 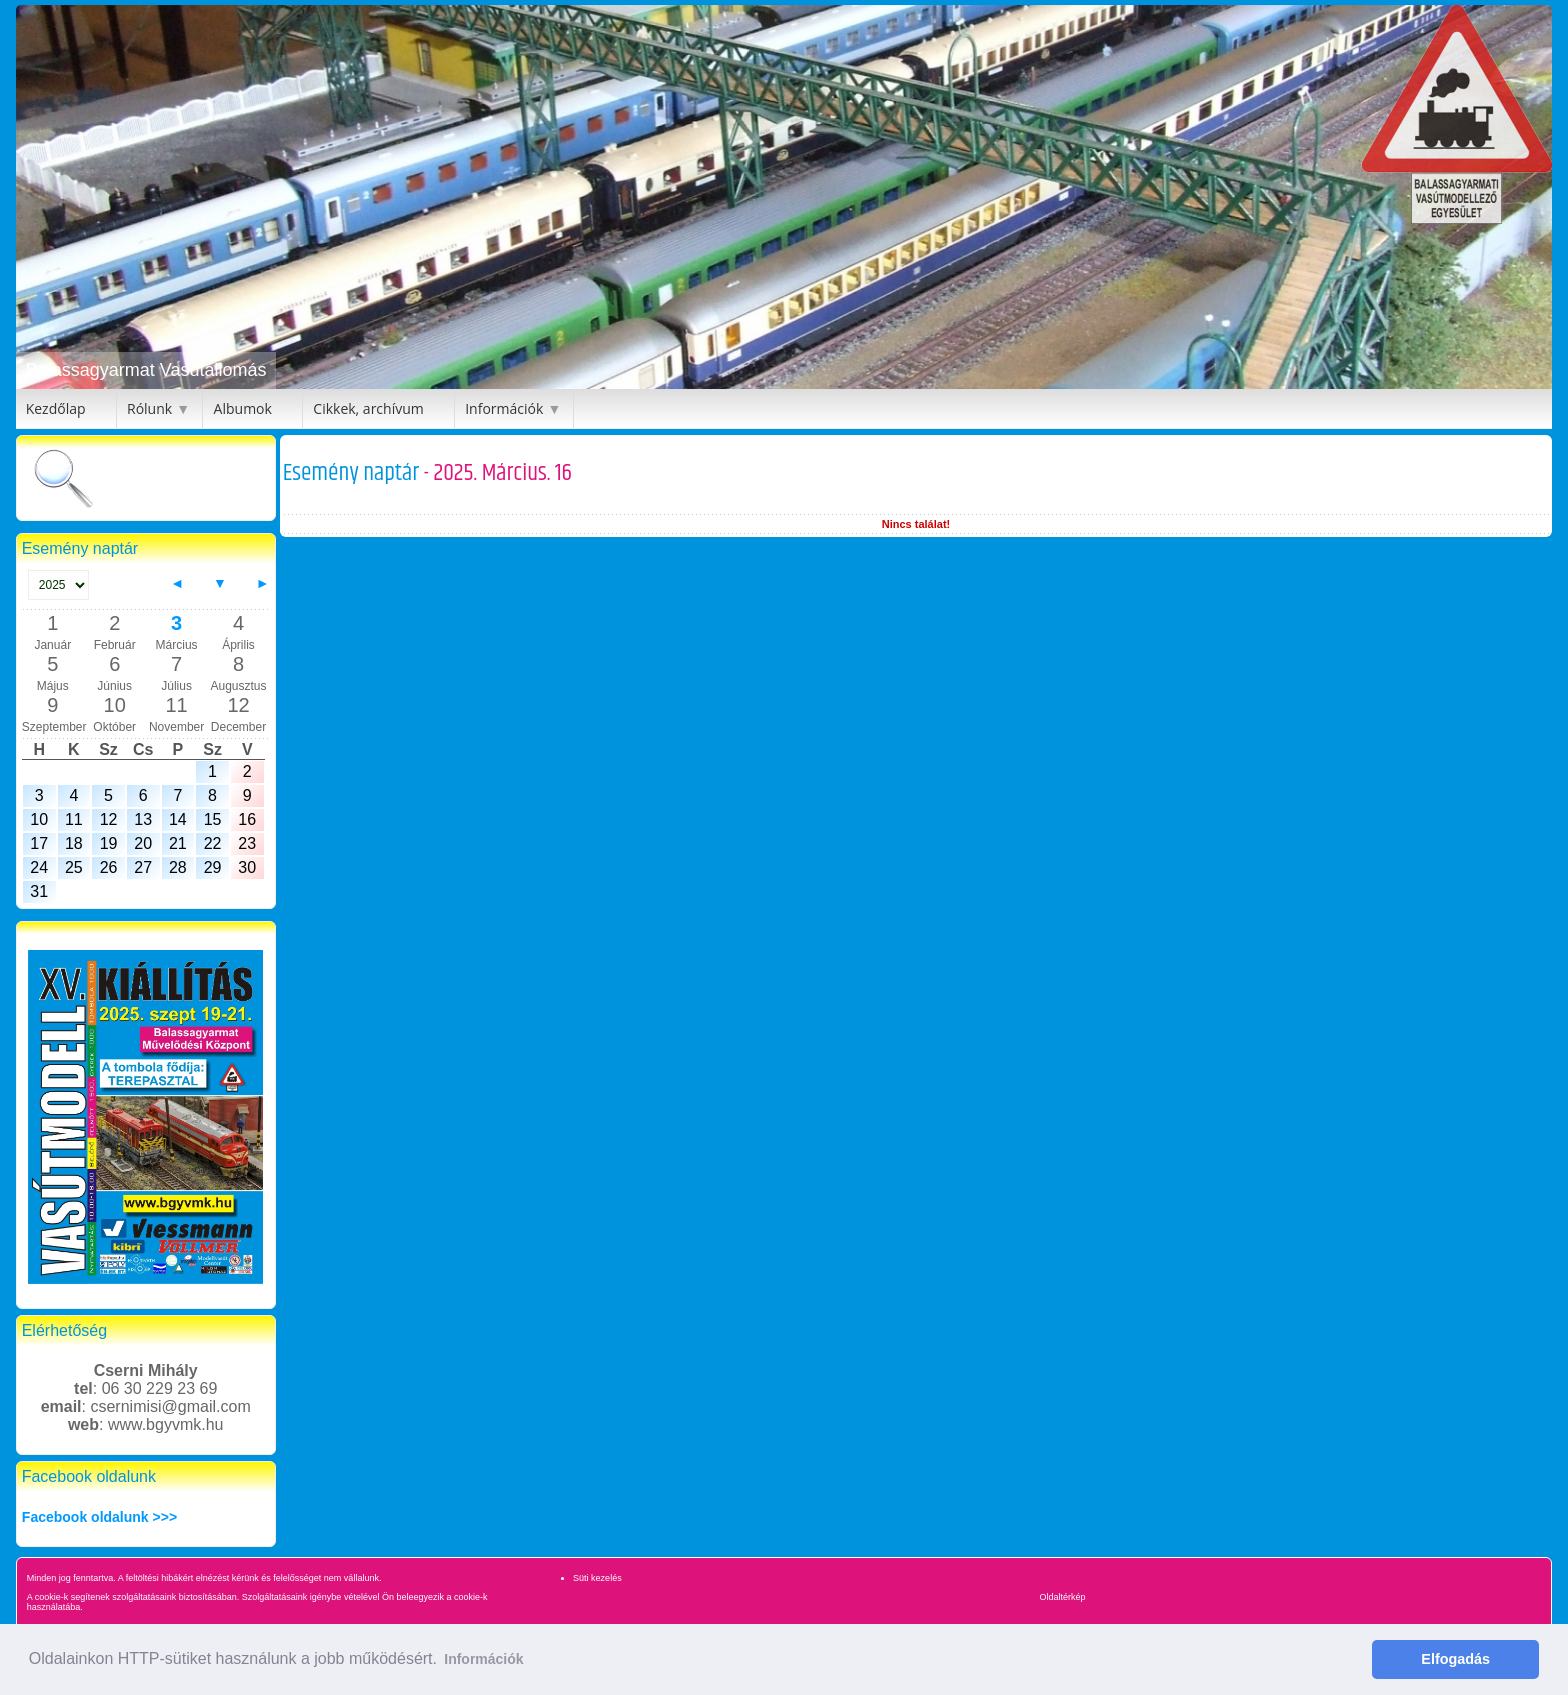 I want to click on Cikkek, archívum, so click(x=368, y=408).